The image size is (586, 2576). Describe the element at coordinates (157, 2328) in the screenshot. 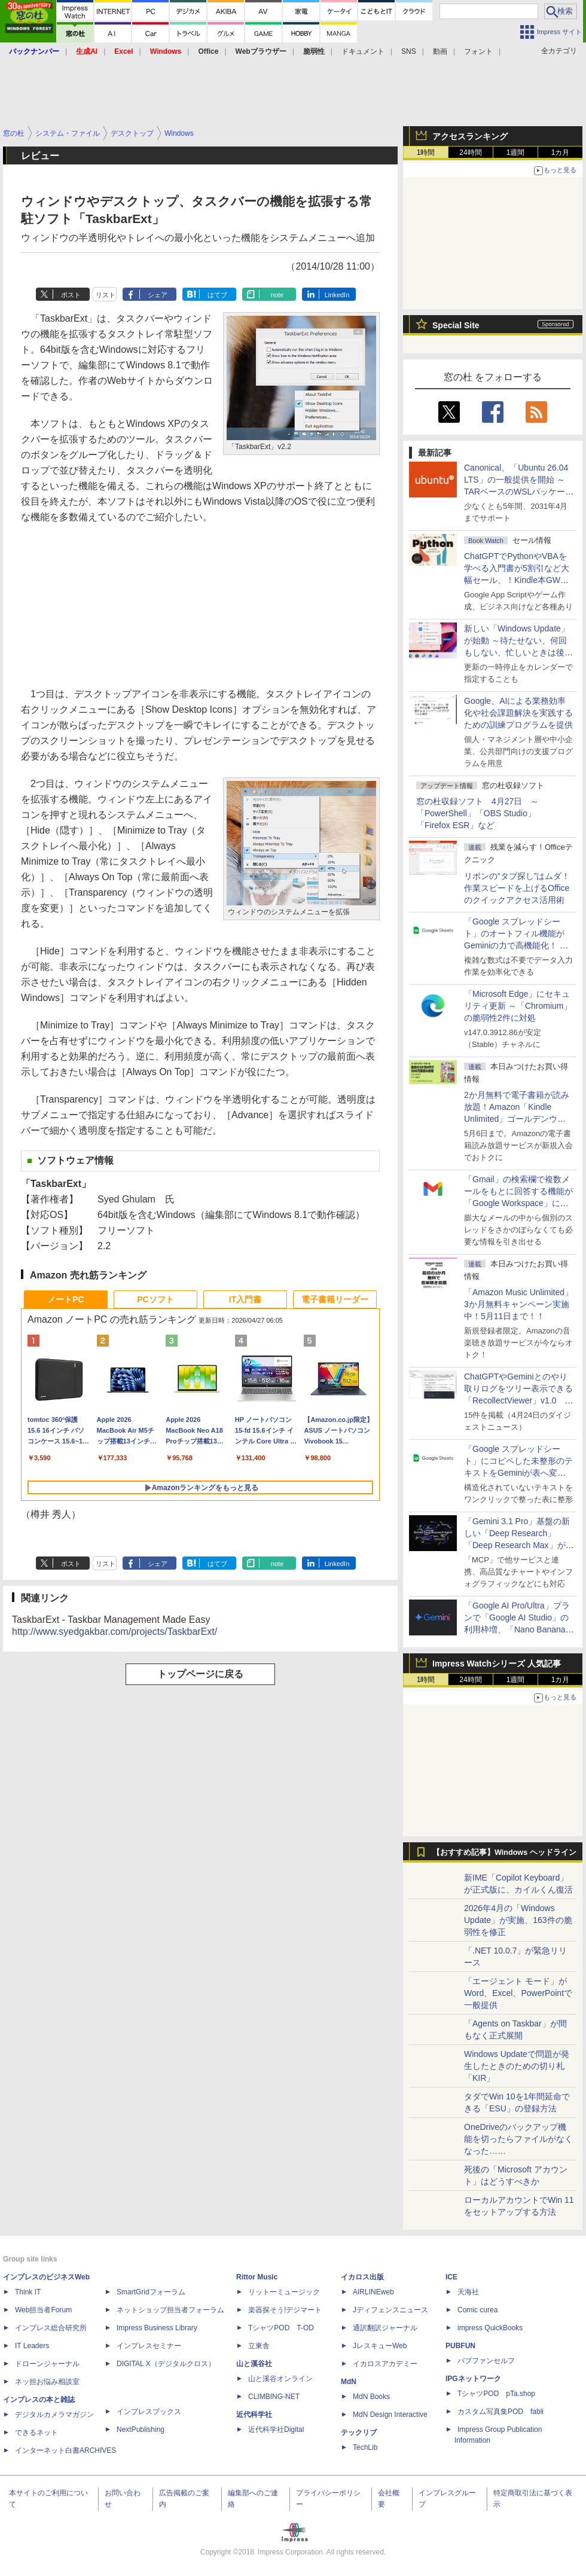

I see `Impress Business Library` at that location.